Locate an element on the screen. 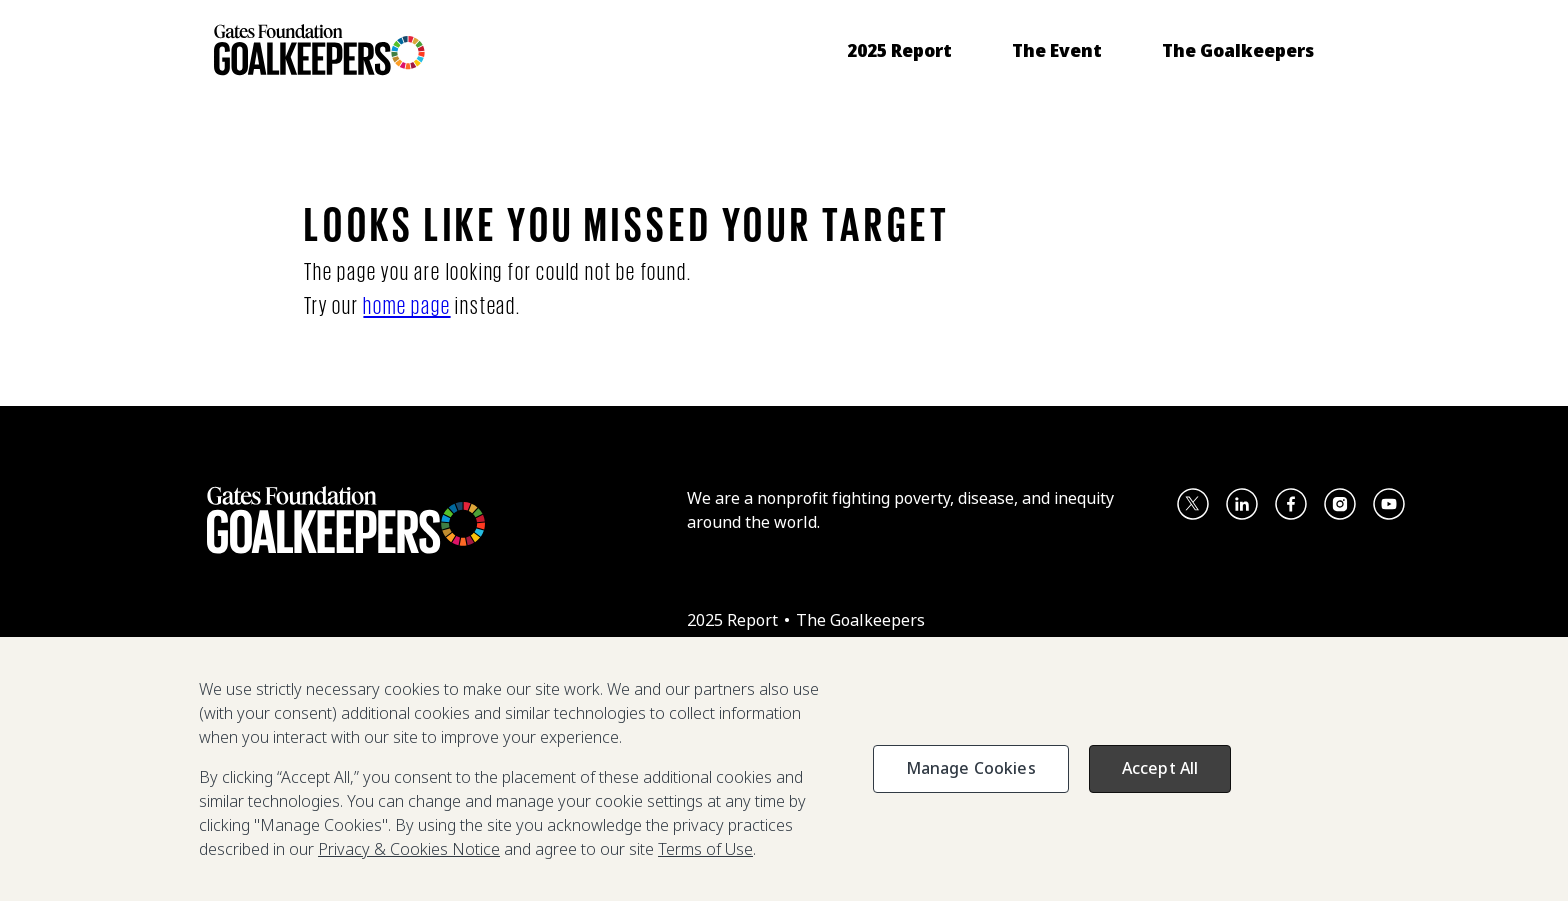  2025 Report is located at coordinates (734, 620).